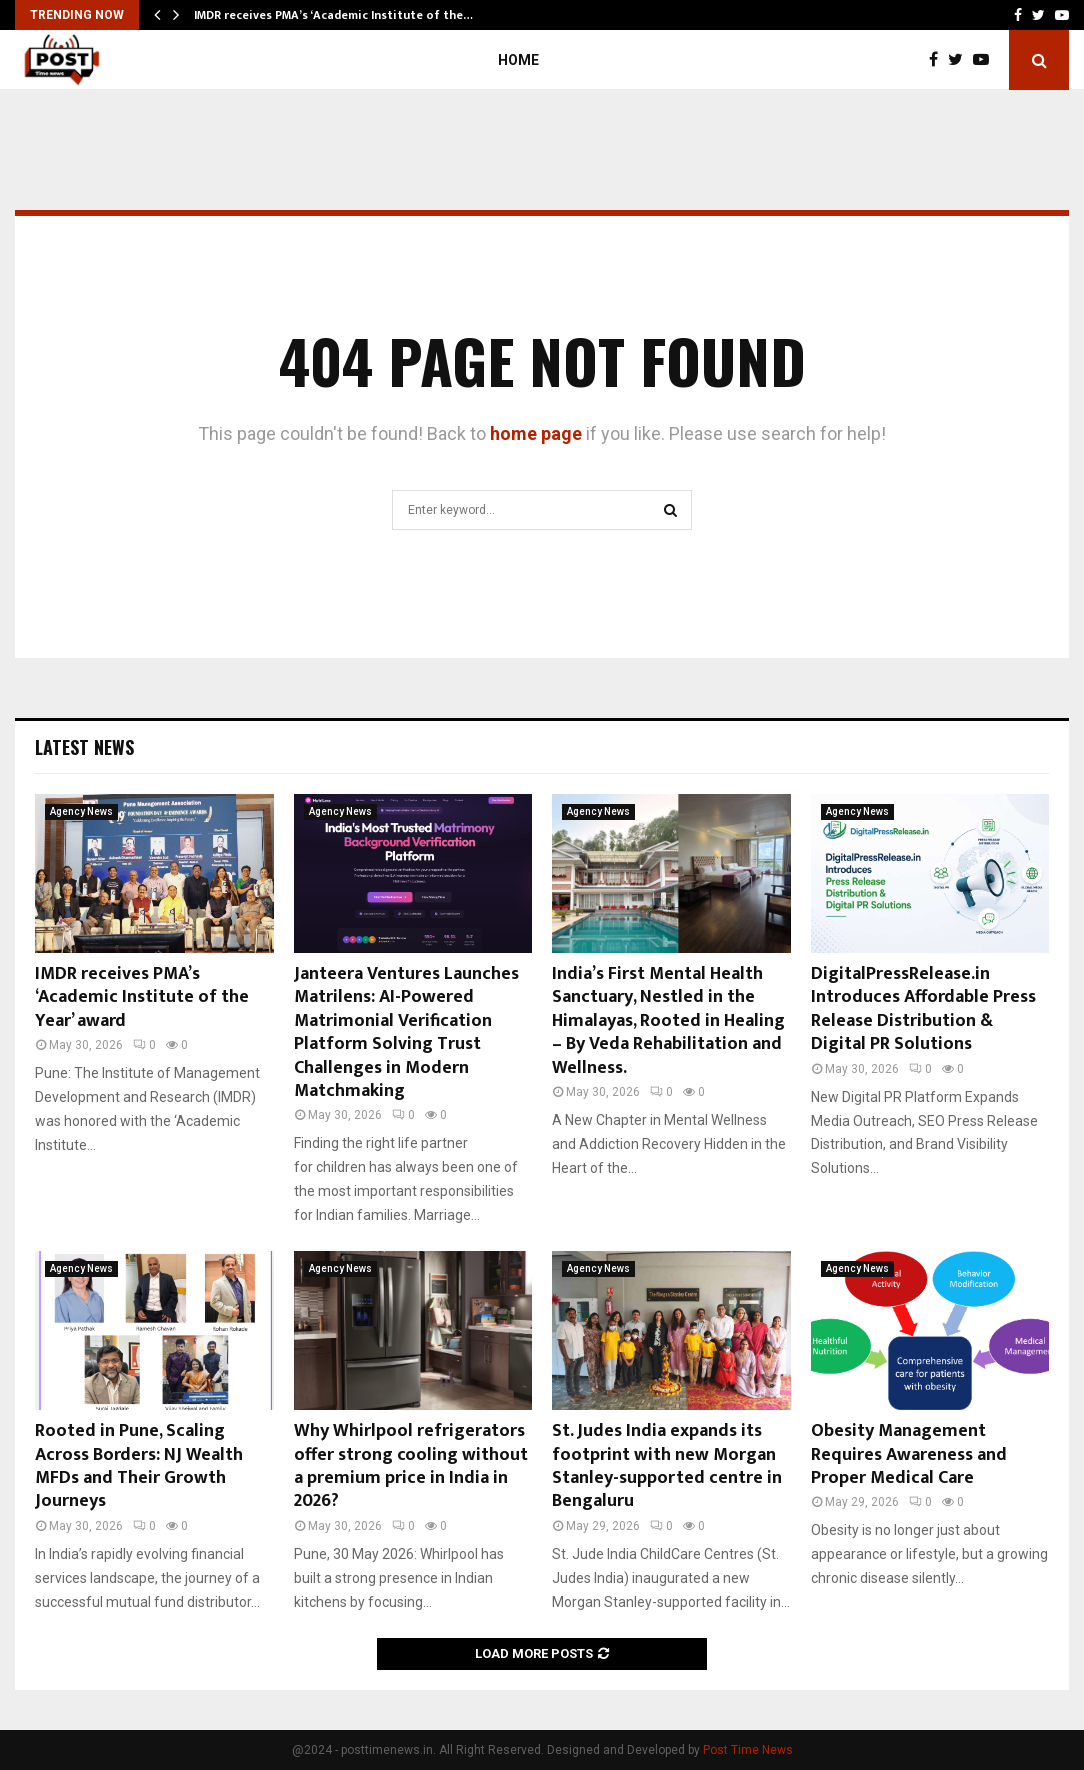 The width and height of the screenshot is (1084, 1770). I want to click on Why Whirlpool refrigerators offer strong cooling without a premium price in India in 2026?, so click(411, 1466).